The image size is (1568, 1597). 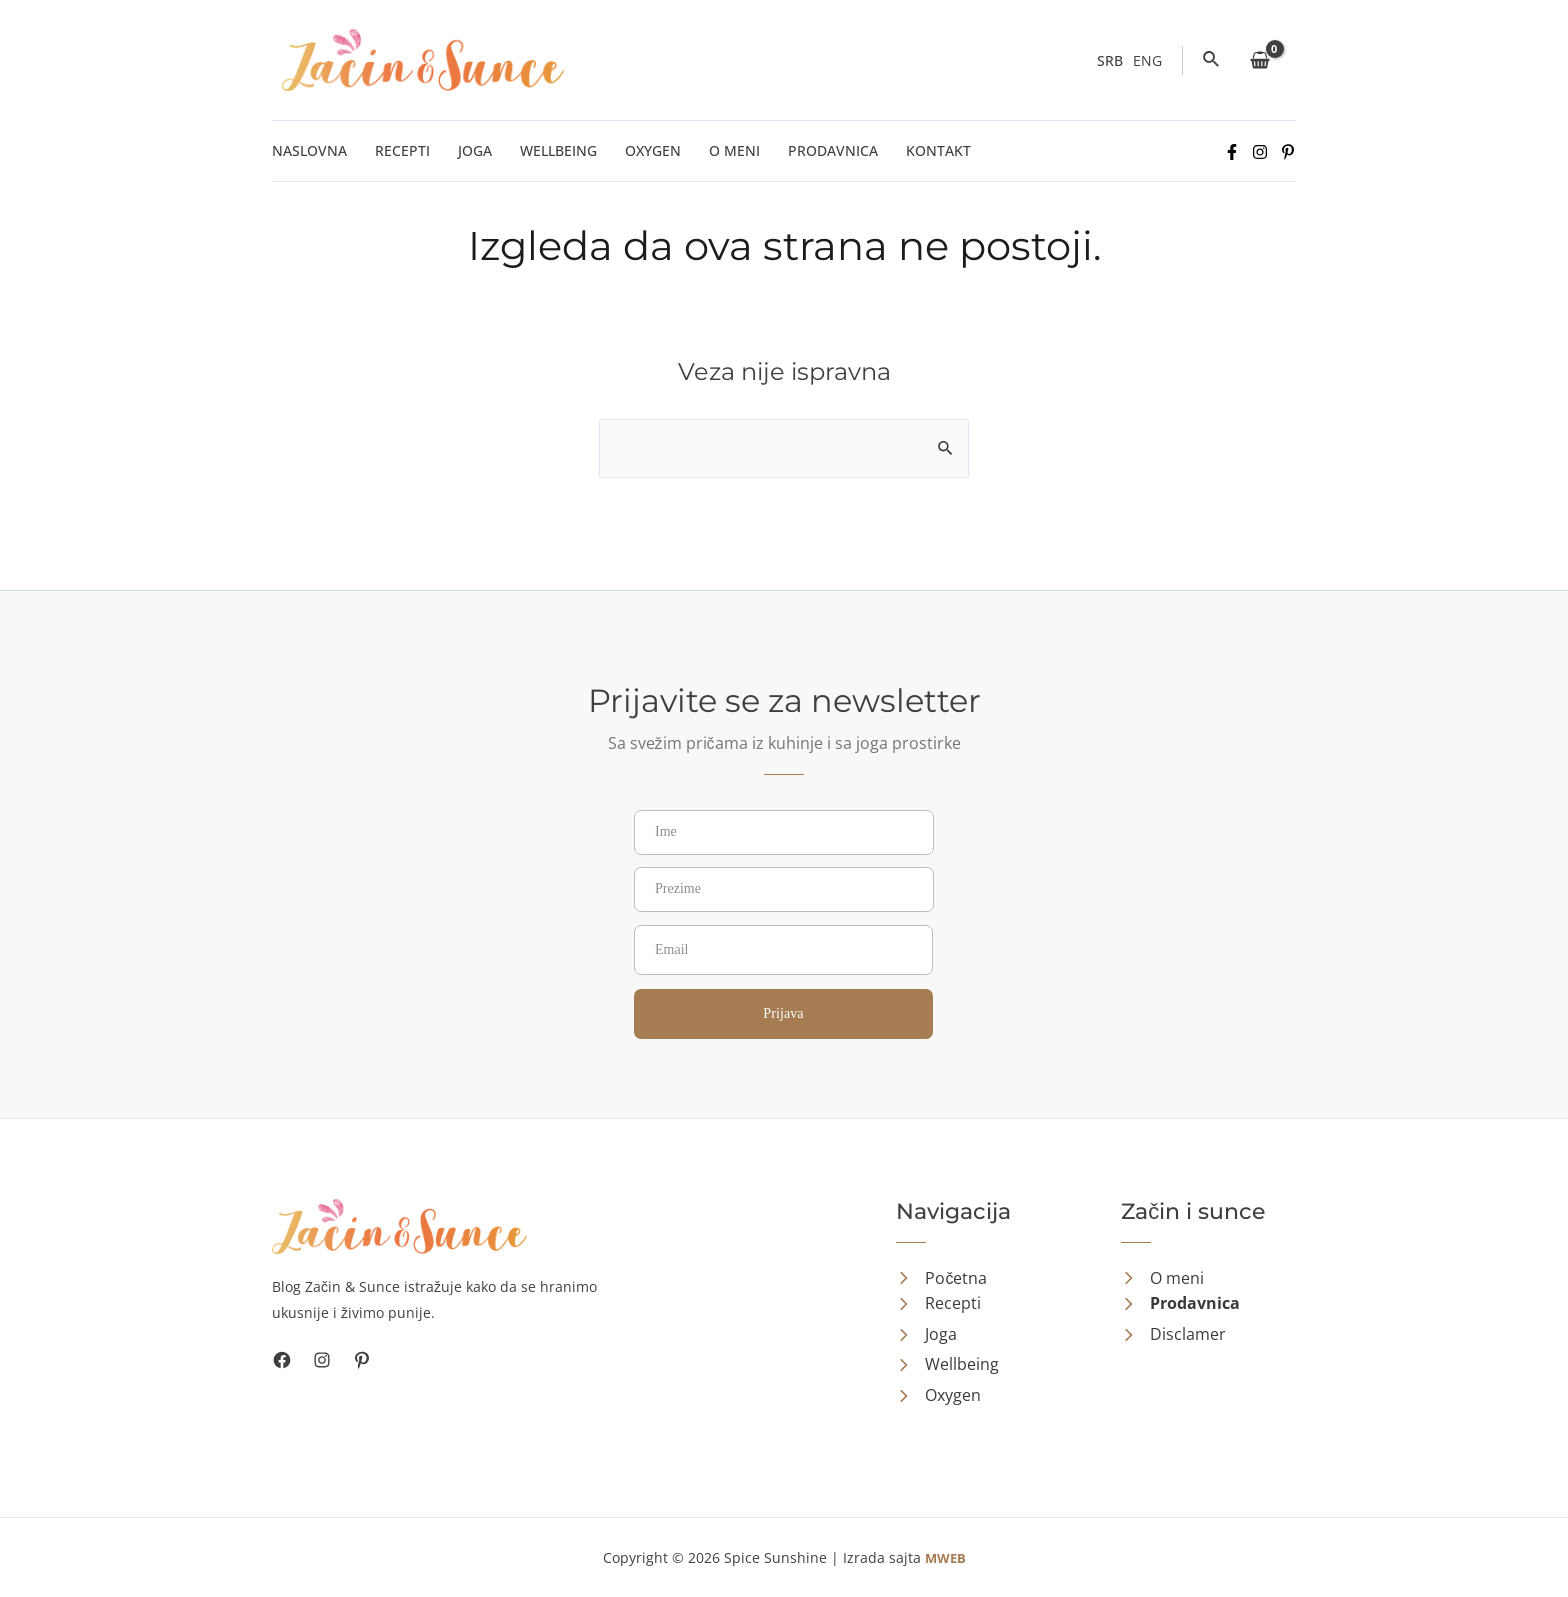 What do you see at coordinates (1173, 1335) in the screenshot?
I see `[Disclamer]` at bounding box center [1173, 1335].